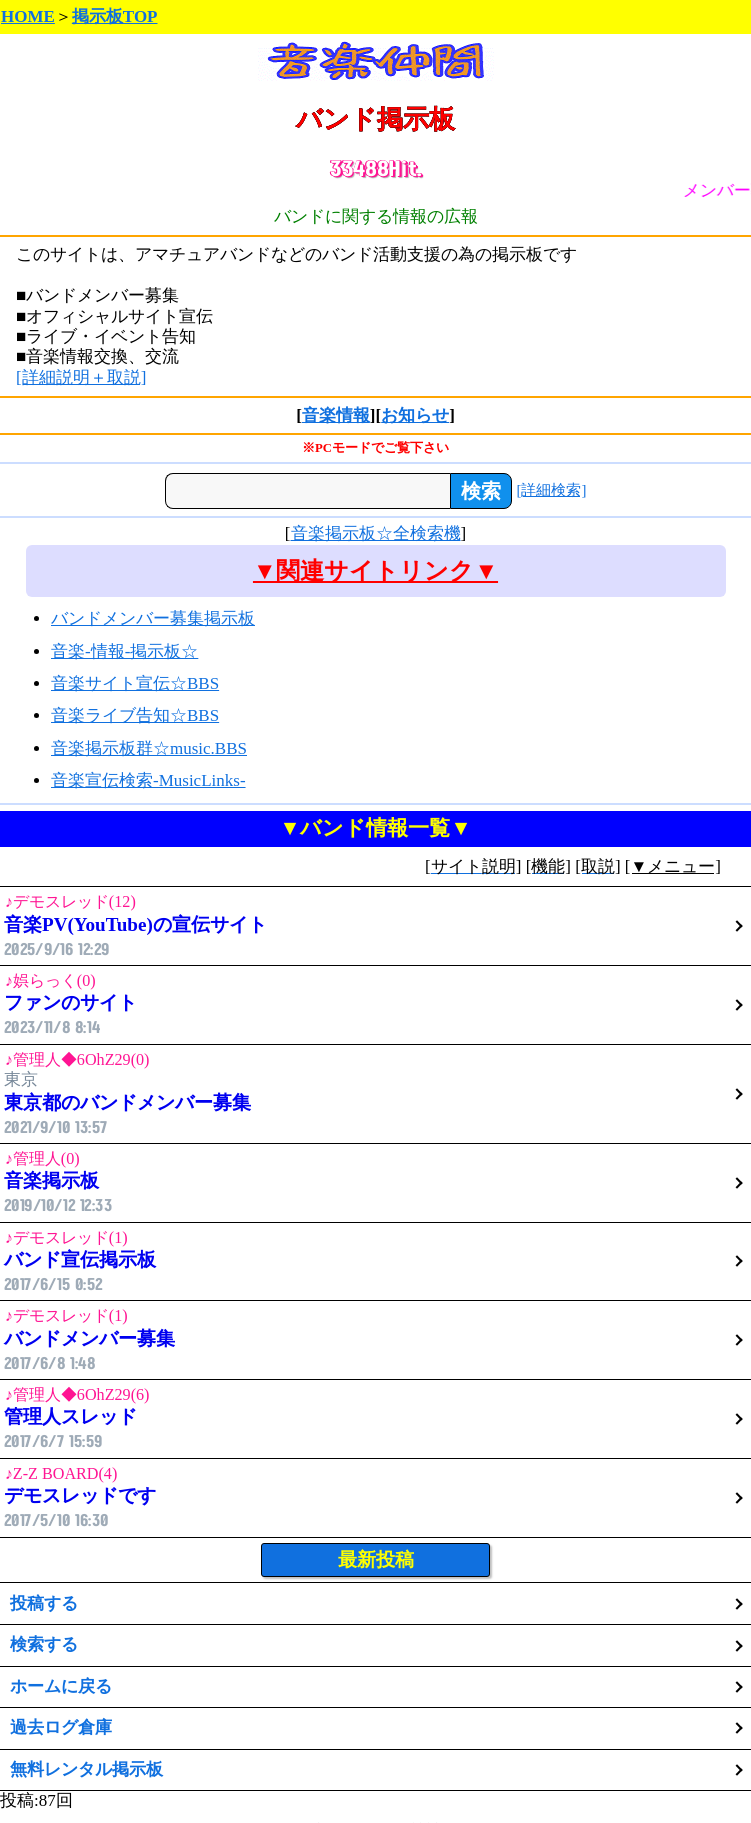 This screenshot has height=1823, width=751. Describe the element at coordinates (61, 1727) in the screenshot. I see `過去ログ倉庫` at that location.